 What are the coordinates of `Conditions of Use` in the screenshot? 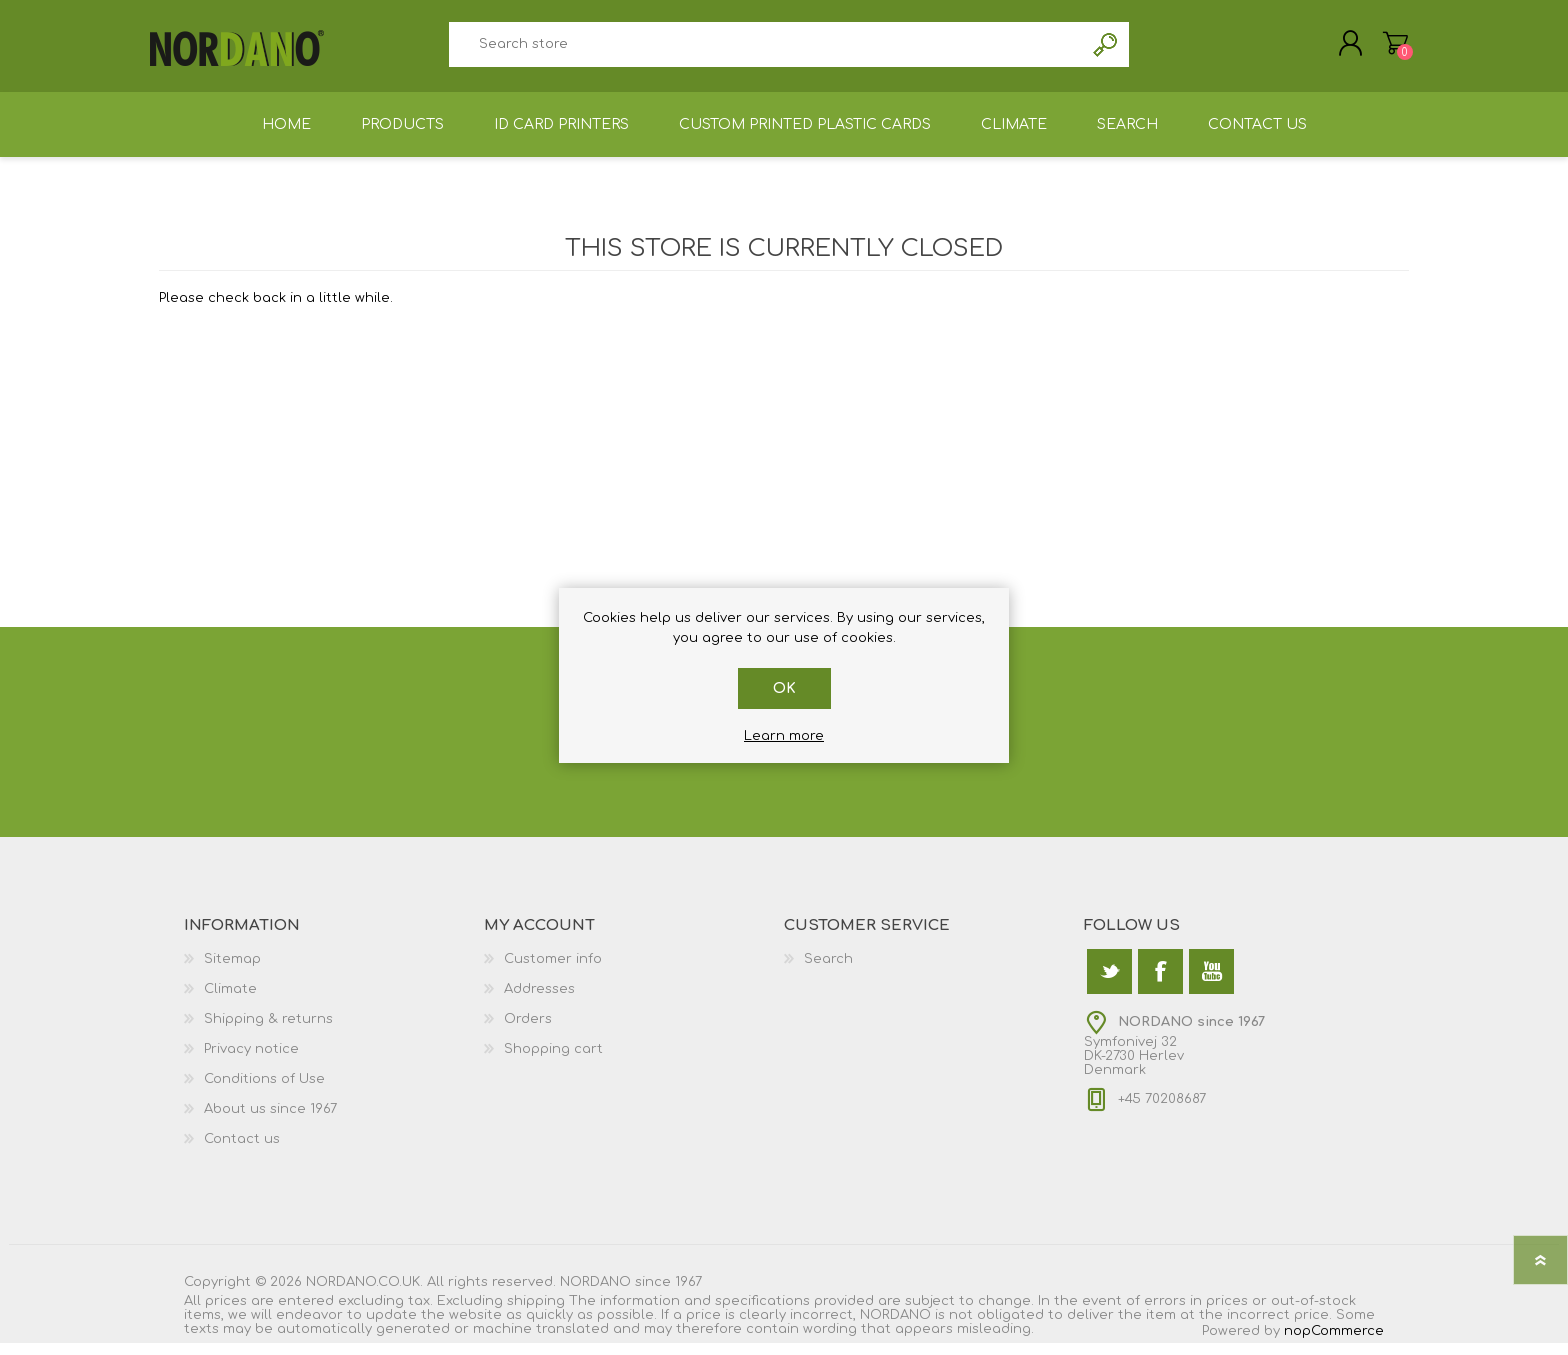 It's located at (264, 1091).